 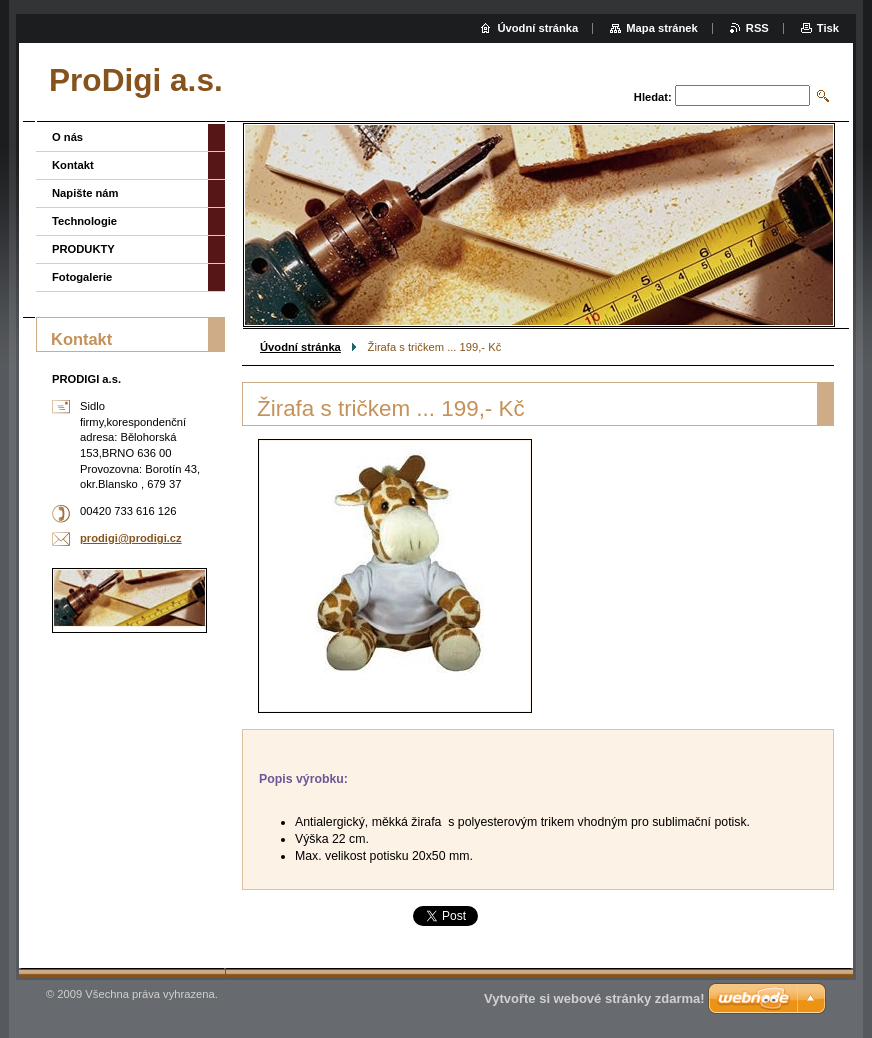 I want to click on O nás, so click(x=67, y=137).